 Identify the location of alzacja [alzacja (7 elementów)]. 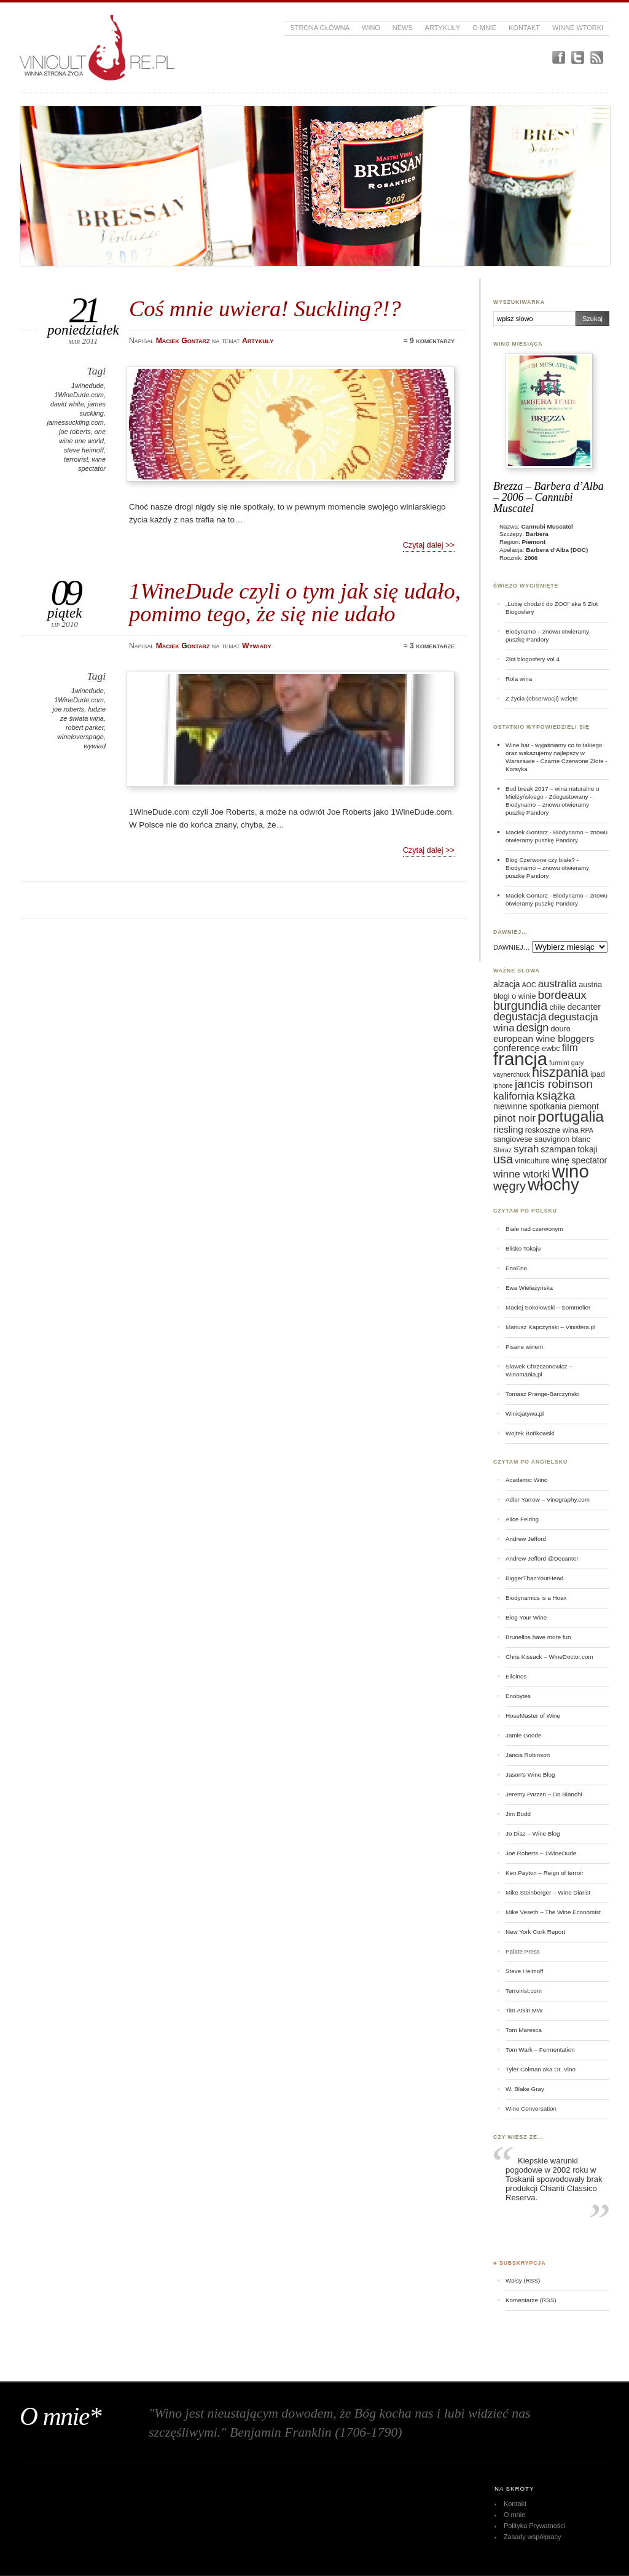
(506, 984).